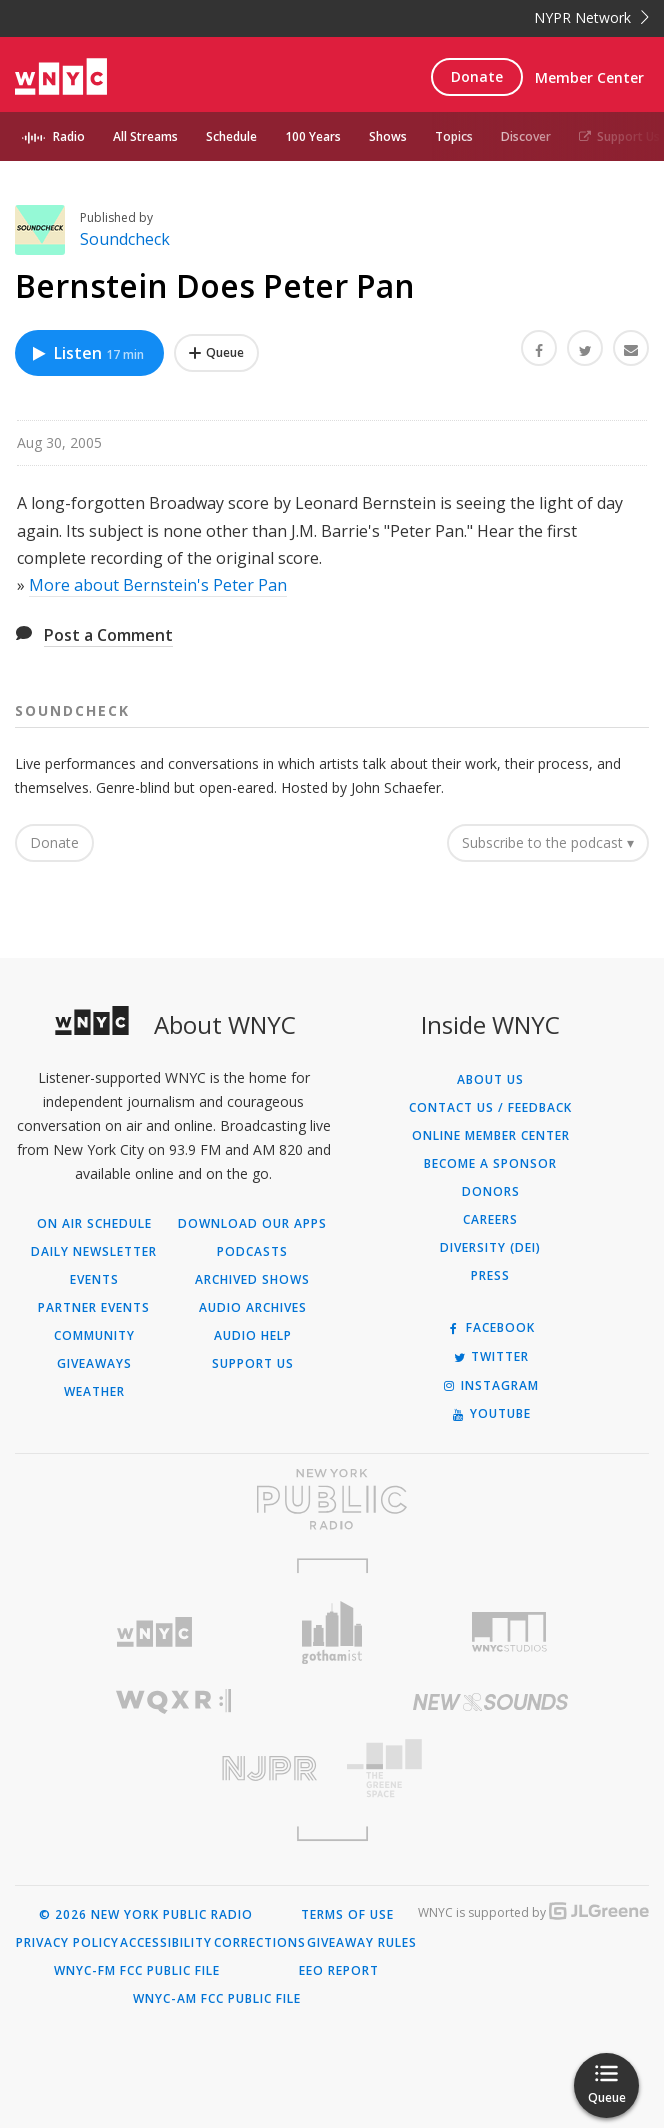 The width and height of the screenshot is (664, 2128). Describe the element at coordinates (347, 1915) in the screenshot. I see `Terms of Use` at that location.